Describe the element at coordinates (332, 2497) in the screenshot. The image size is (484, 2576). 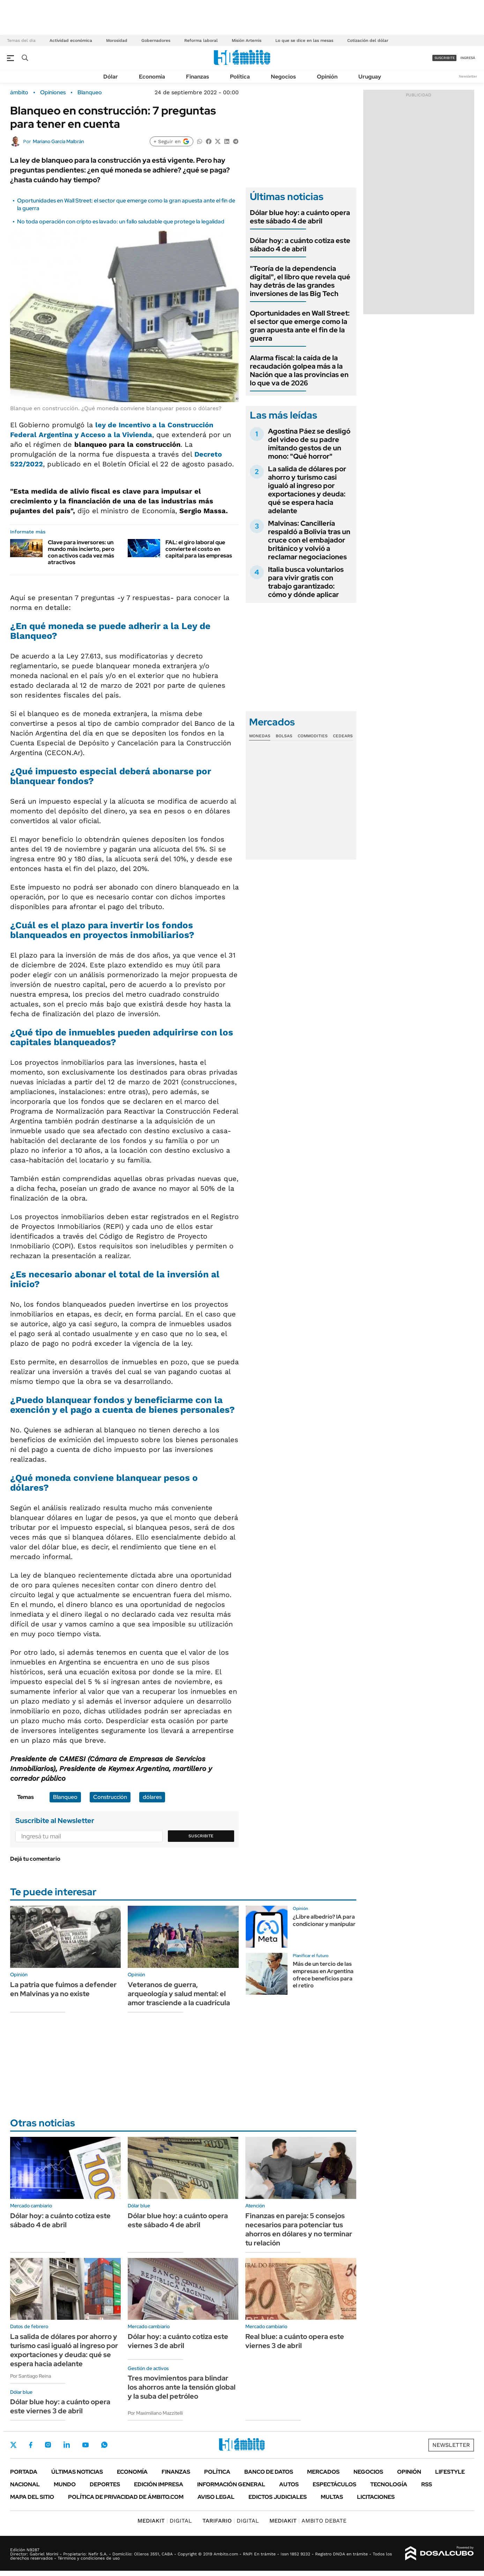
I see `Multas` at that location.